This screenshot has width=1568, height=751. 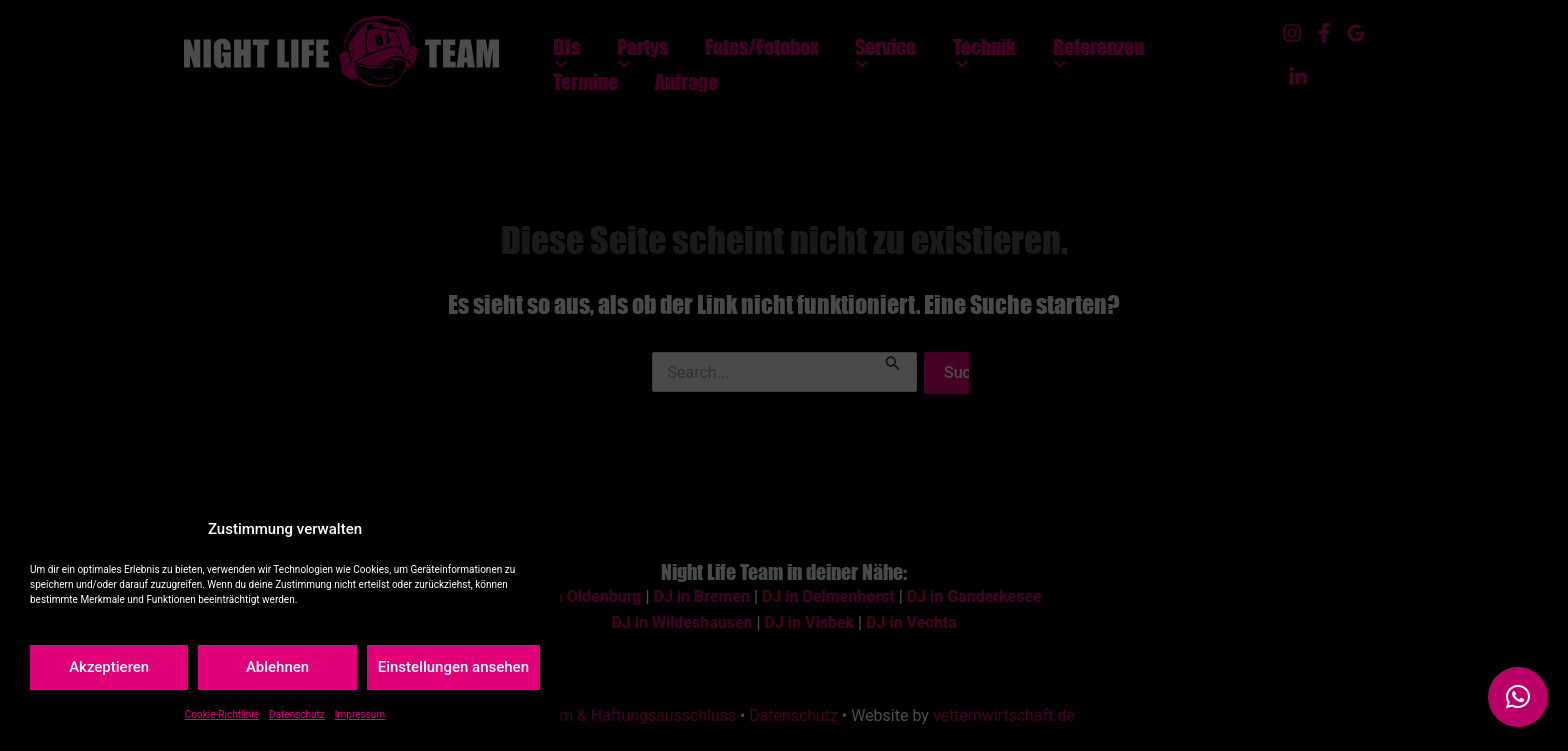 I want to click on Ablehnen, so click(x=277, y=667).